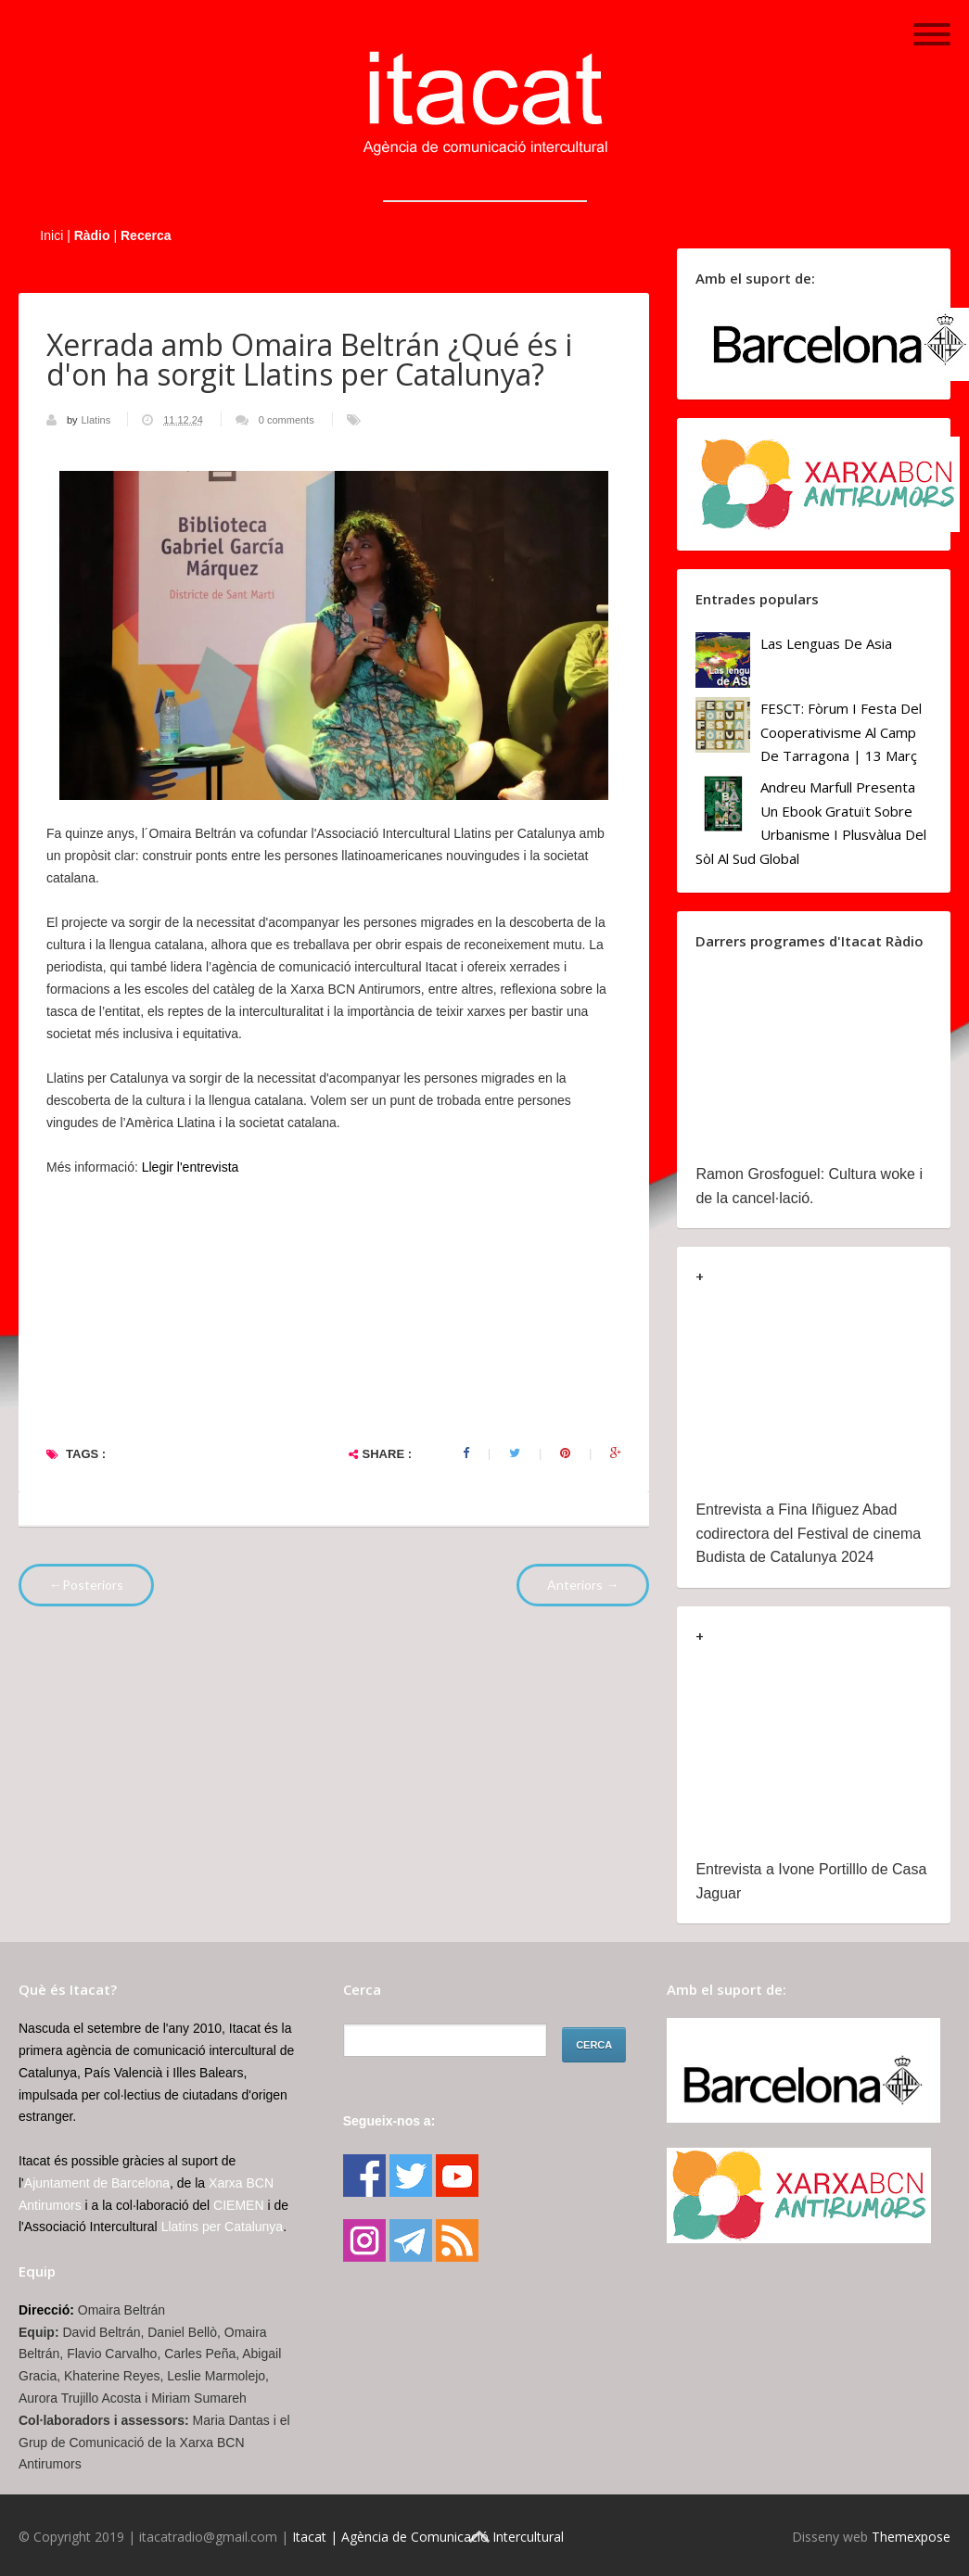 The height and width of the screenshot is (2576, 969). Describe the element at coordinates (192, 1167) in the screenshot. I see `Llegir l'entrevista` at that location.